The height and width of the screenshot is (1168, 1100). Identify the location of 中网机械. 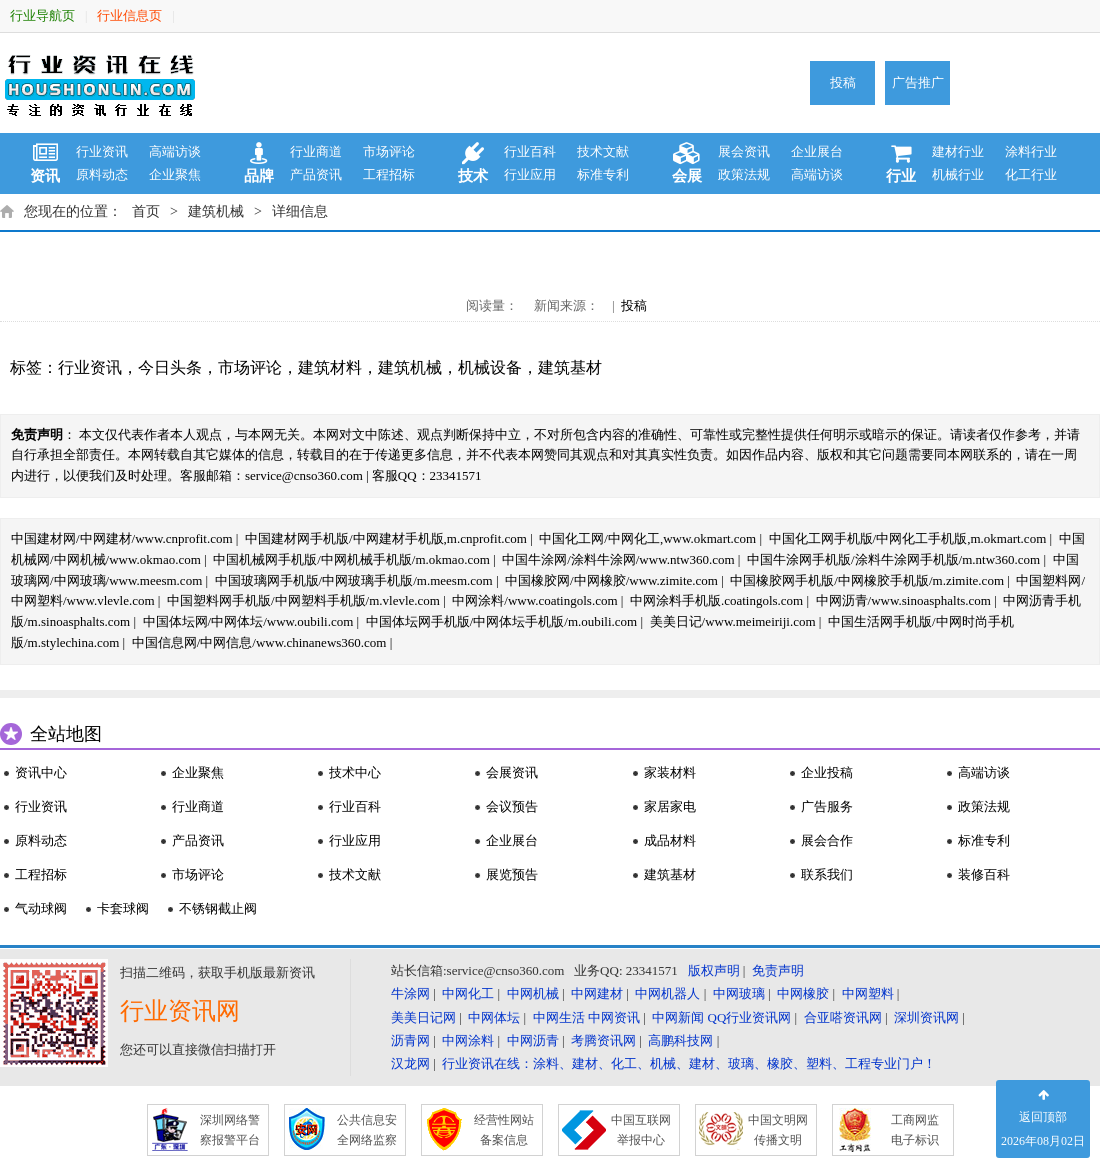
(533, 993).